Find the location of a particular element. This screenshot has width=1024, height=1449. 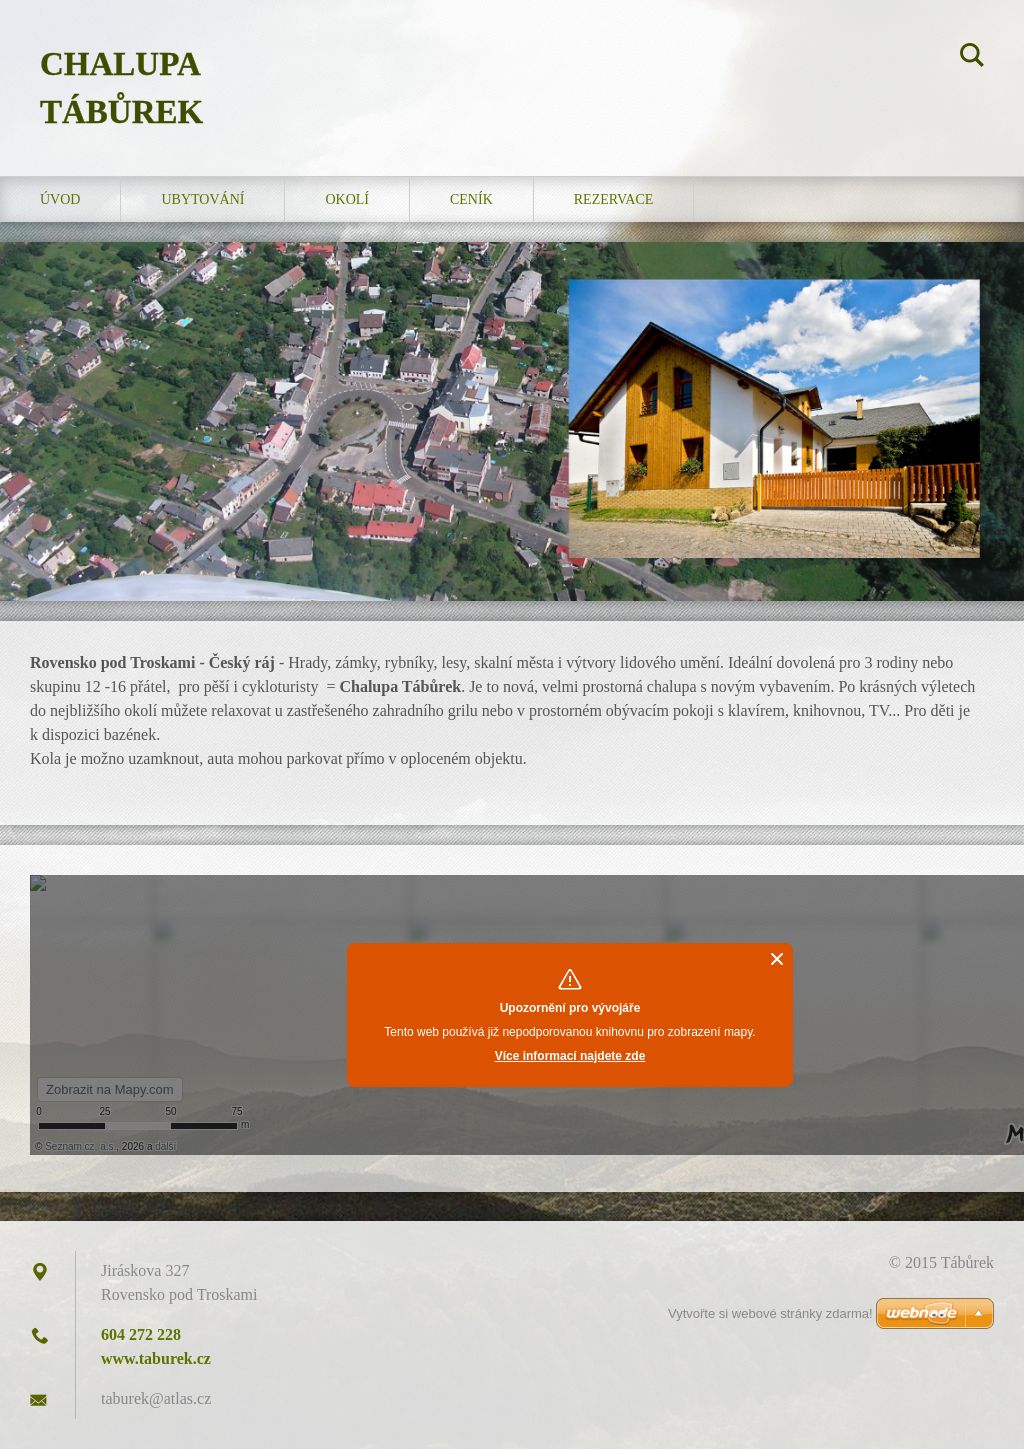

Rezervace is located at coordinates (614, 199).